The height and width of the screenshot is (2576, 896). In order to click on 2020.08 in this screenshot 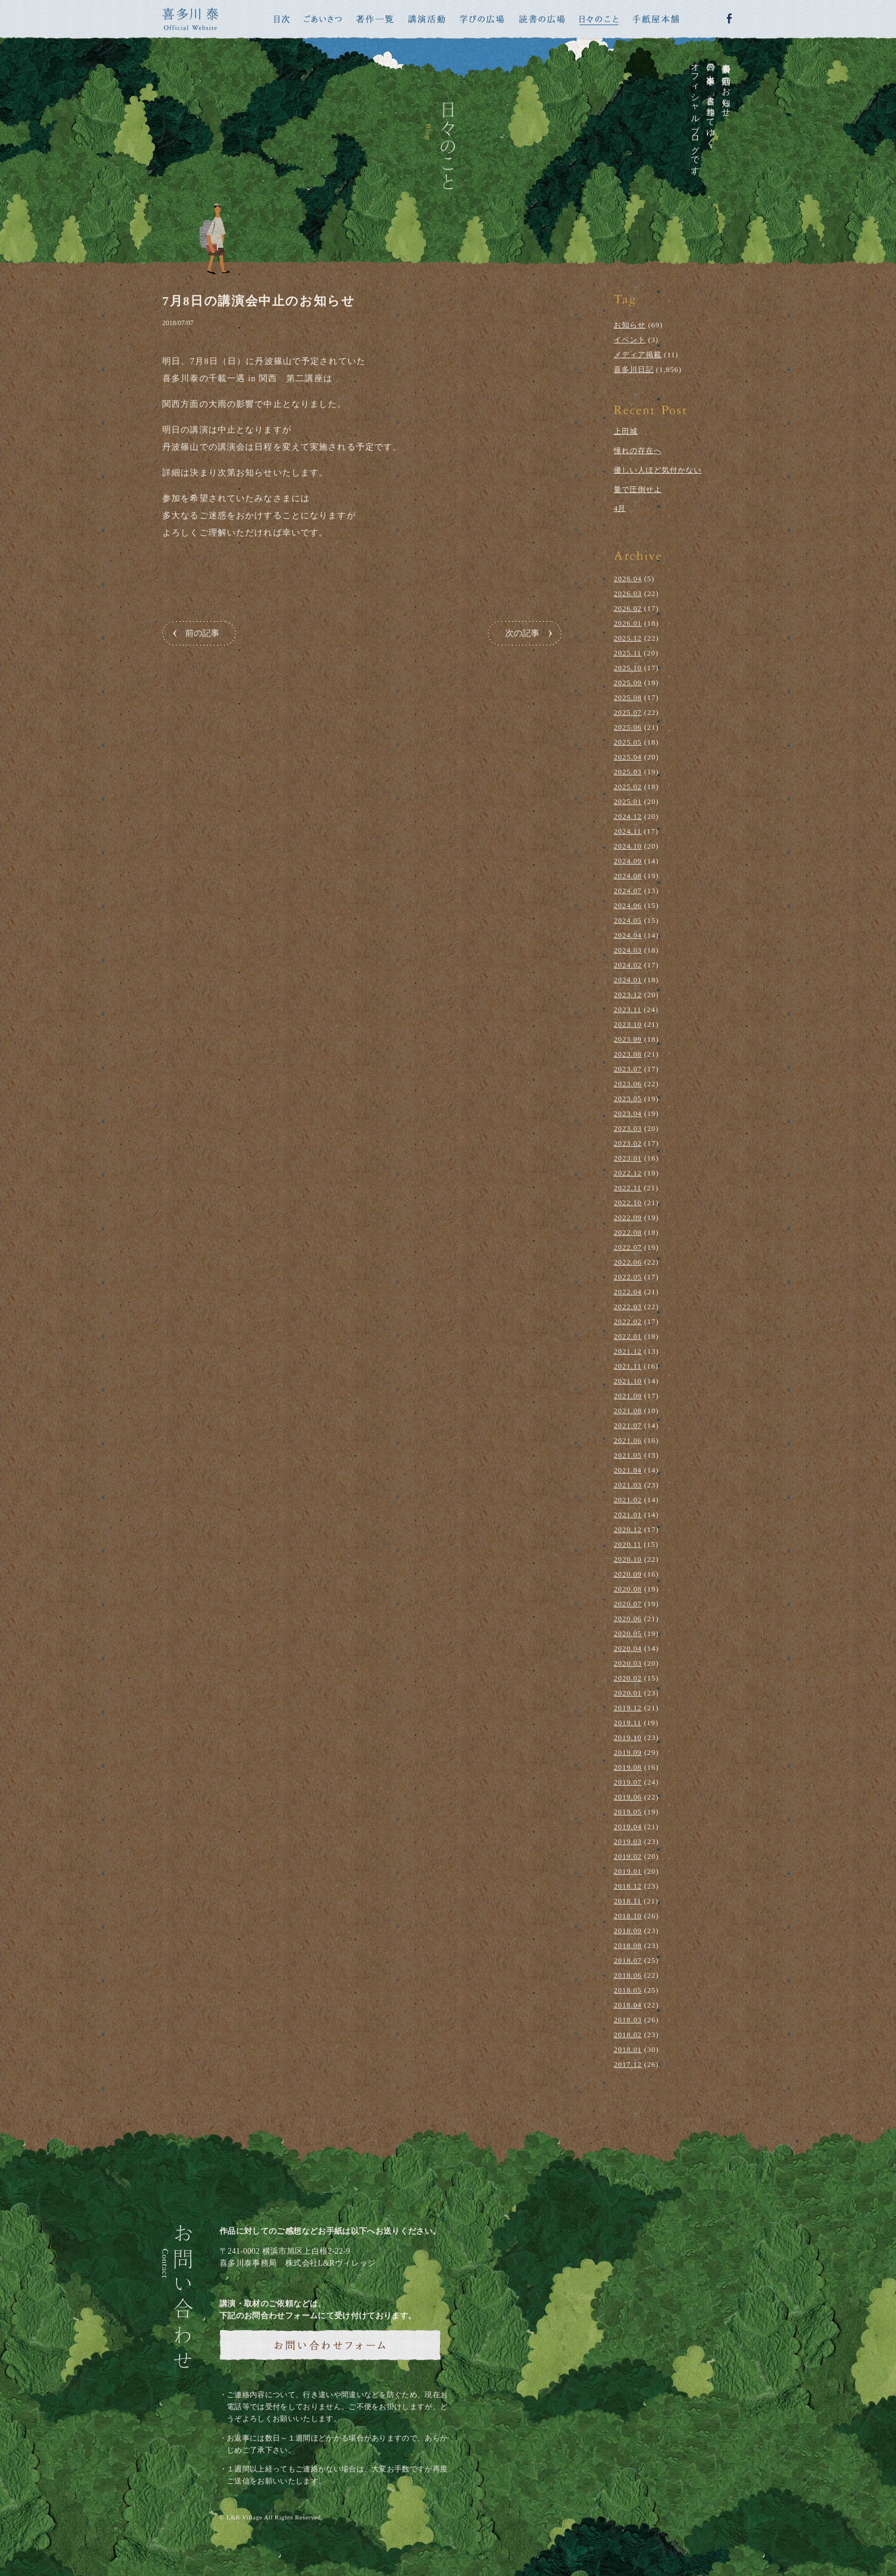, I will do `click(628, 1589)`.